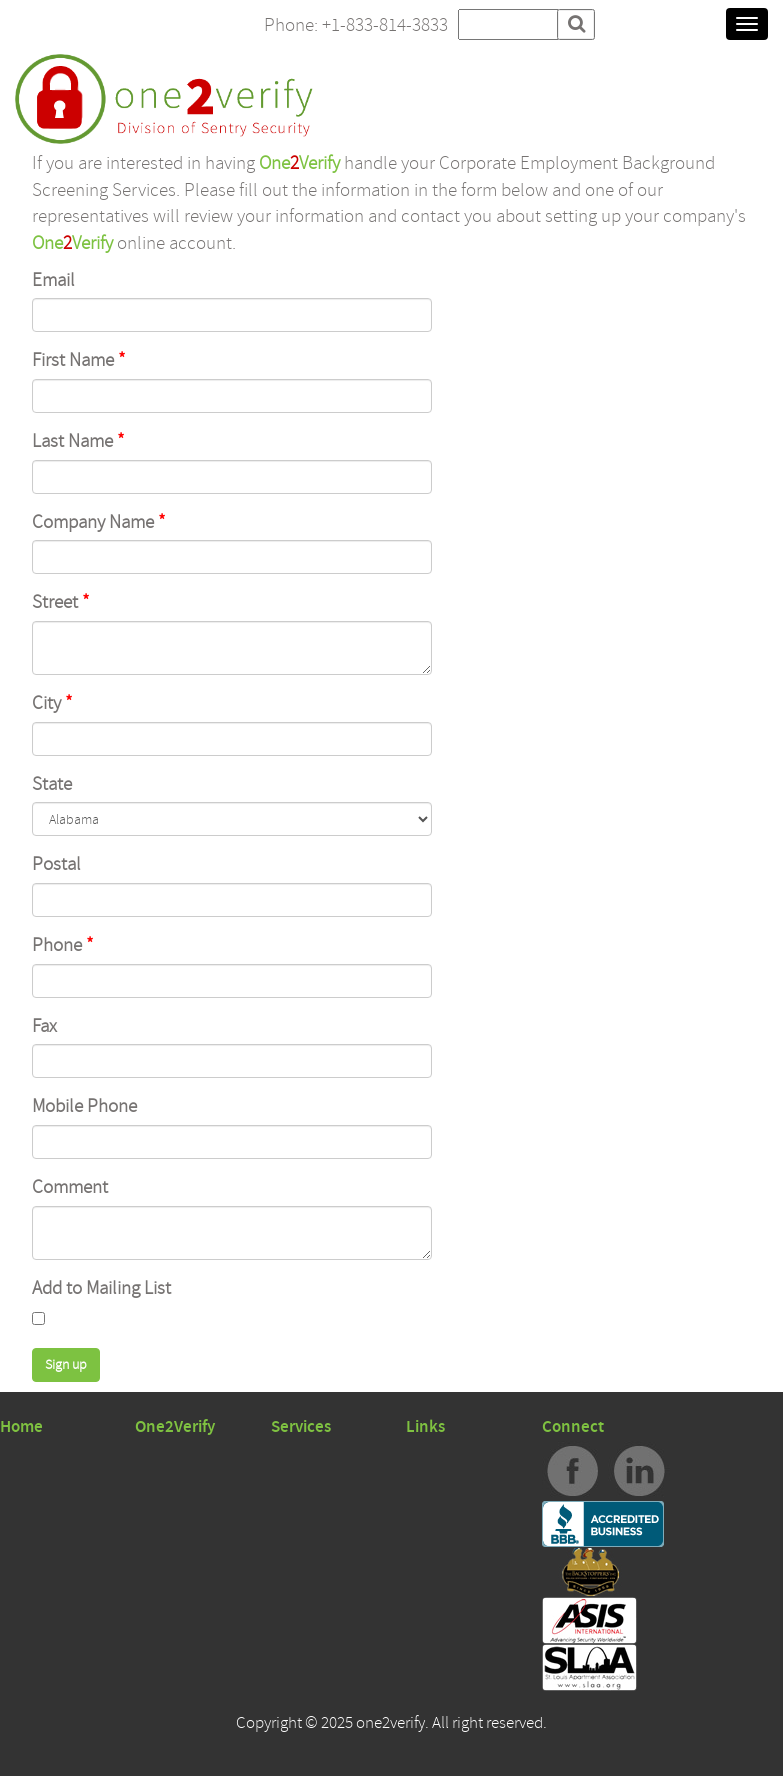  I want to click on Fax, so click(44, 1026).